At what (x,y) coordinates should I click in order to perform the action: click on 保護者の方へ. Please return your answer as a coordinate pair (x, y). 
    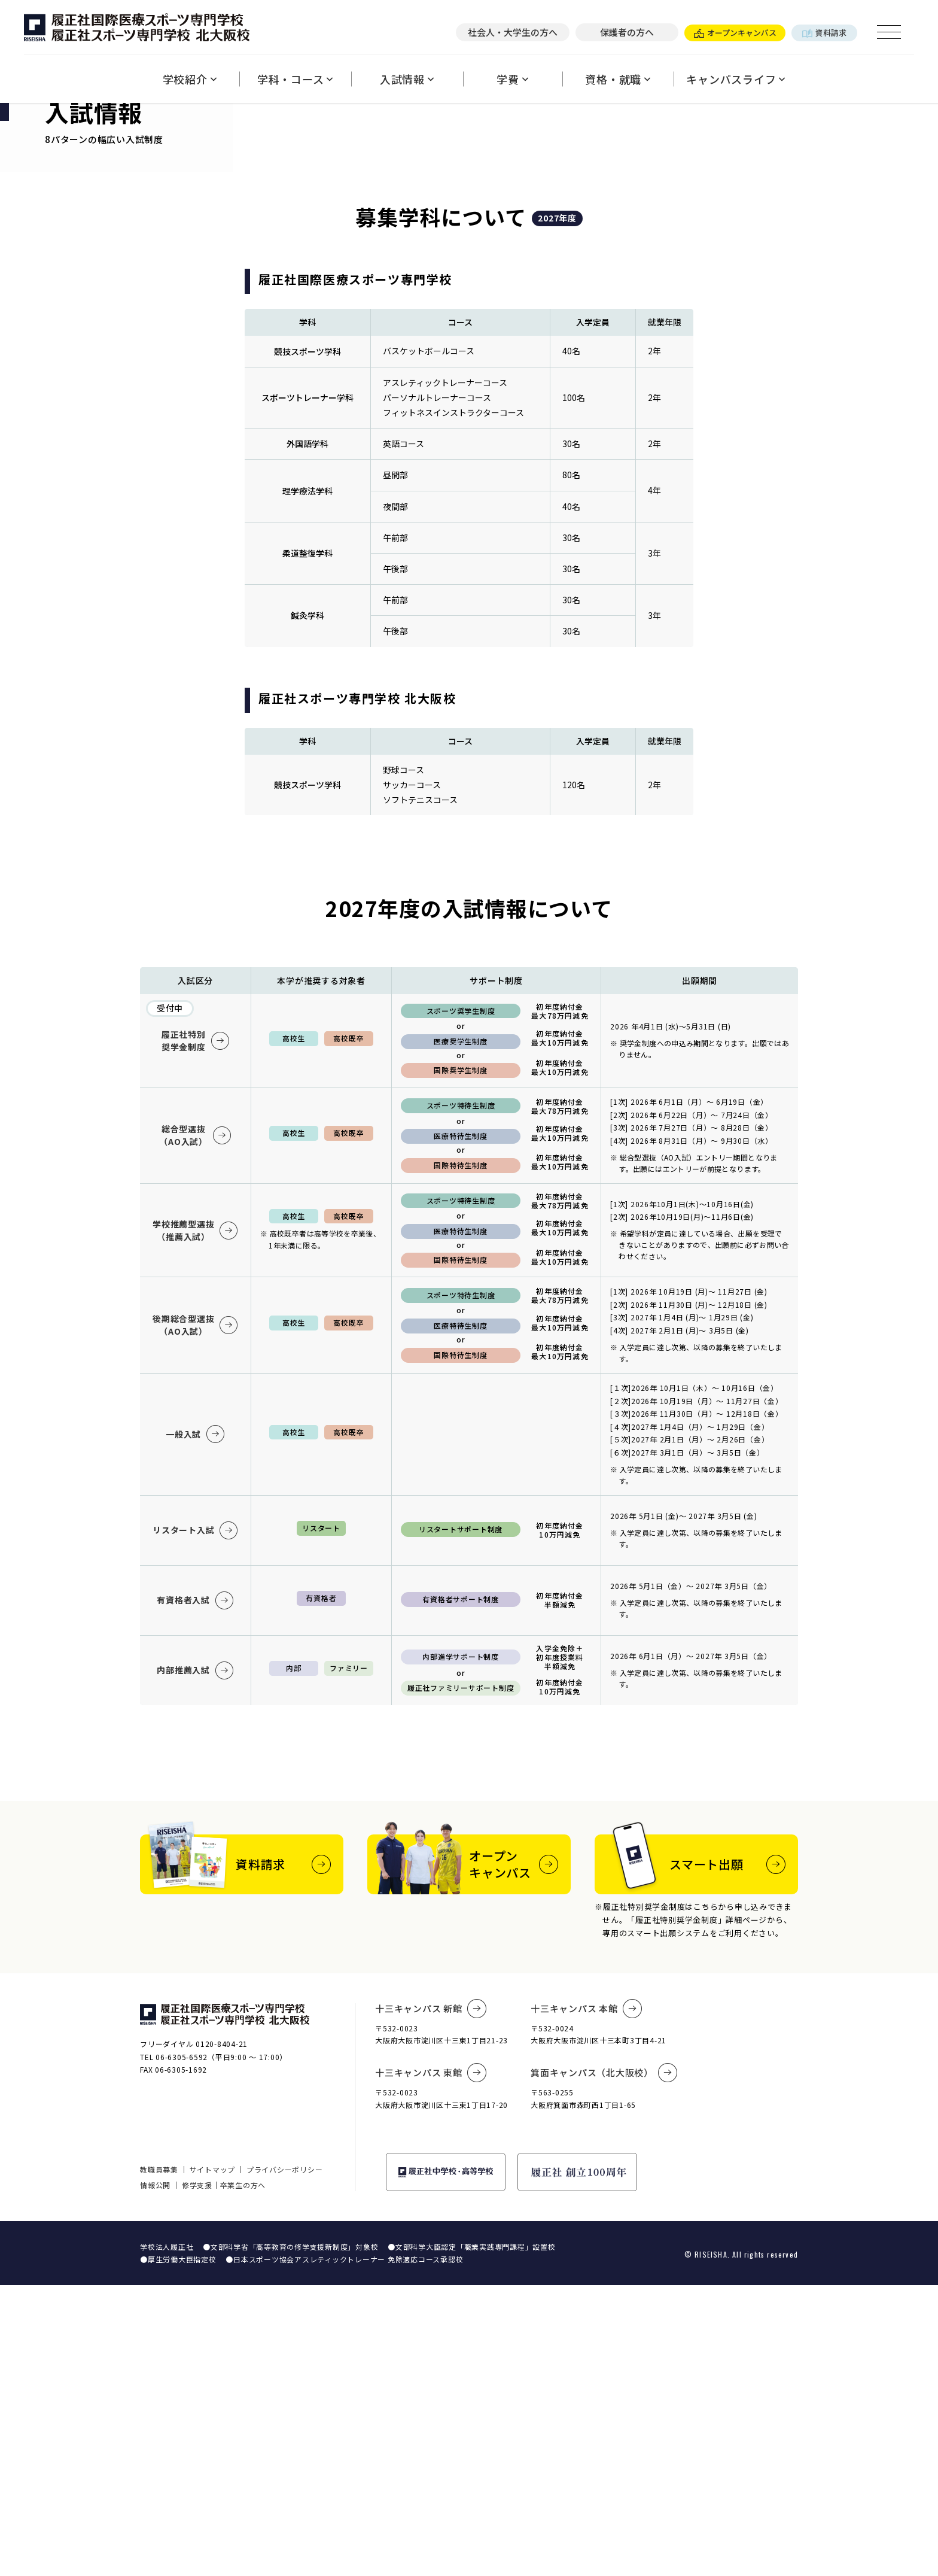
    Looking at the image, I should click on (627, 32).